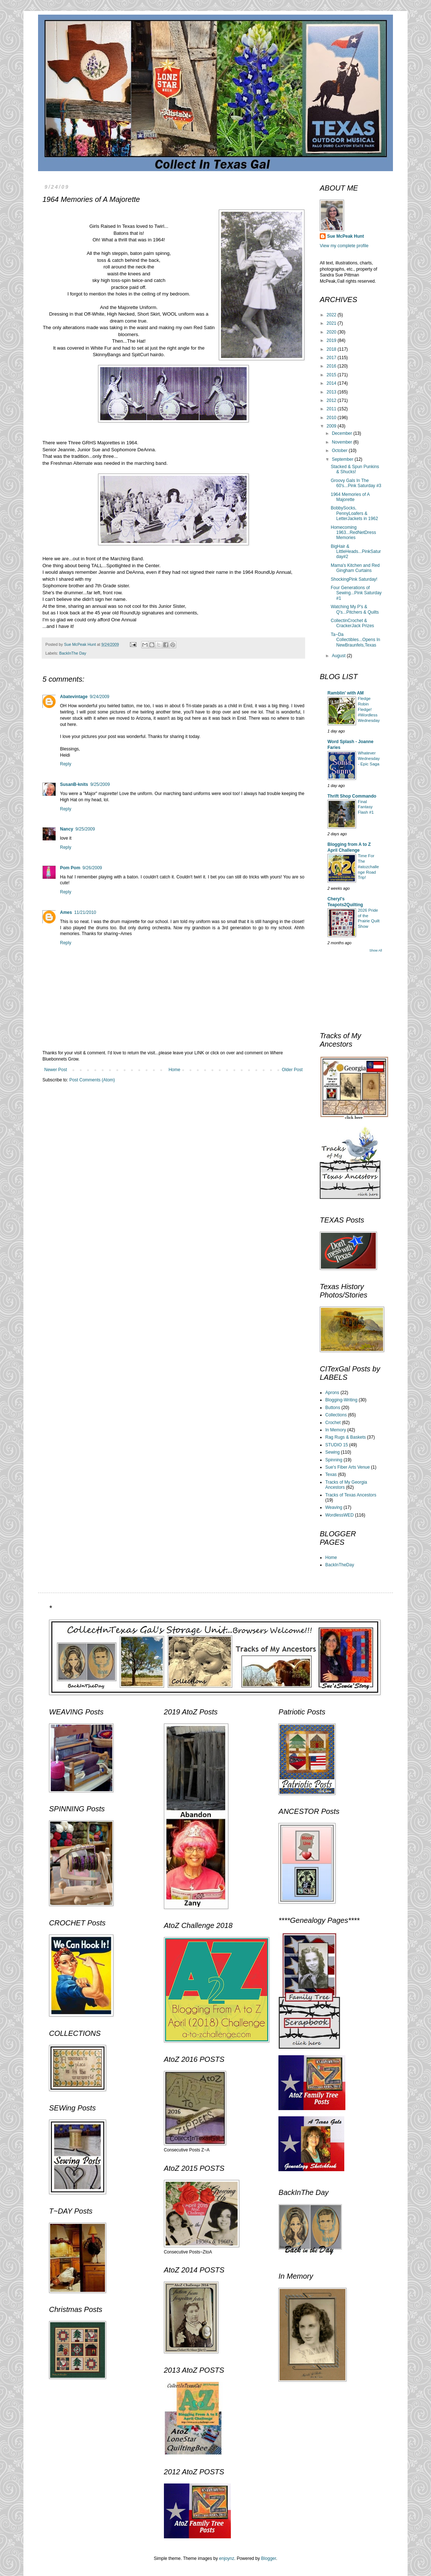 The width and height of the screenshot is (431, 2576). Describe the element at coordinates (332, 349) in the screenshot. I see `2018` at that location.